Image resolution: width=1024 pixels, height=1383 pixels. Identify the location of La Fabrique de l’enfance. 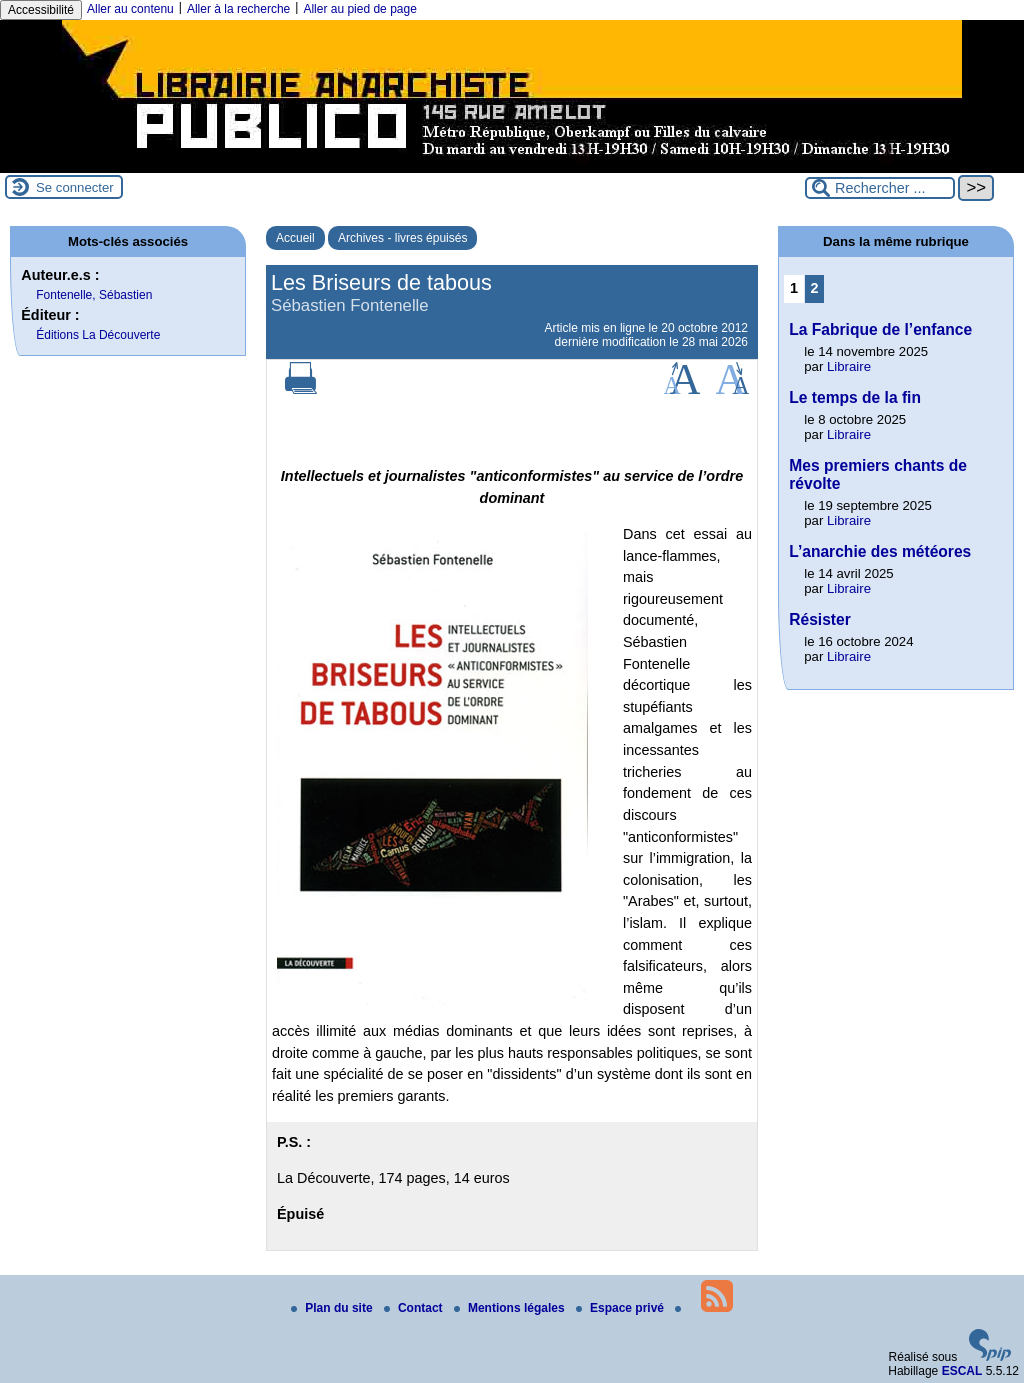
(880, 329).